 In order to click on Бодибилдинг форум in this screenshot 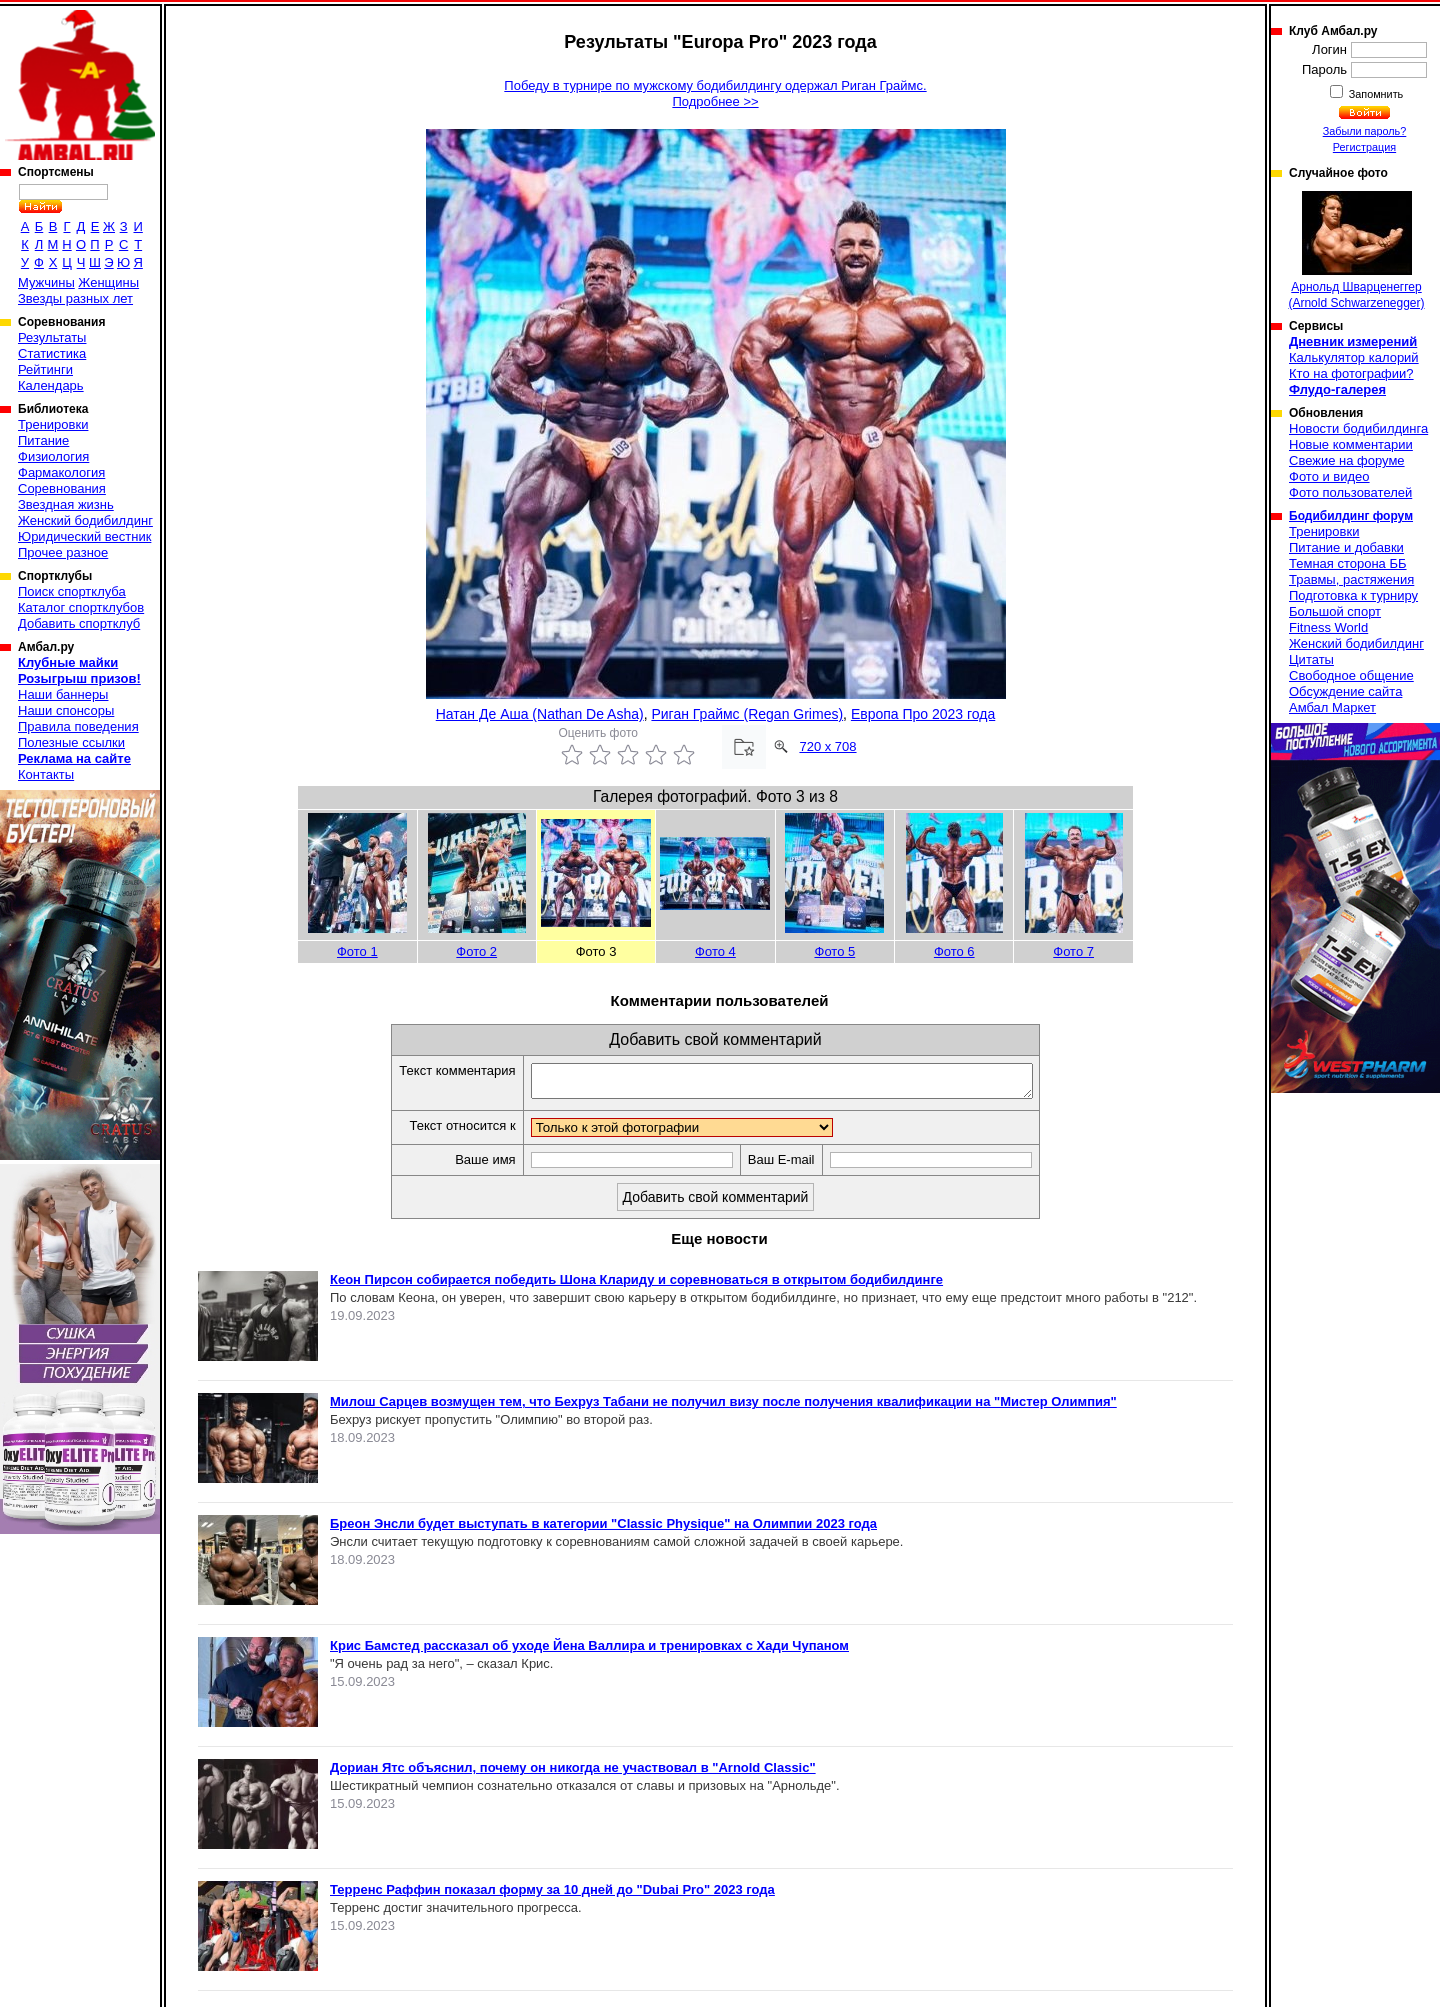, I will do `click(1351, 516)`.